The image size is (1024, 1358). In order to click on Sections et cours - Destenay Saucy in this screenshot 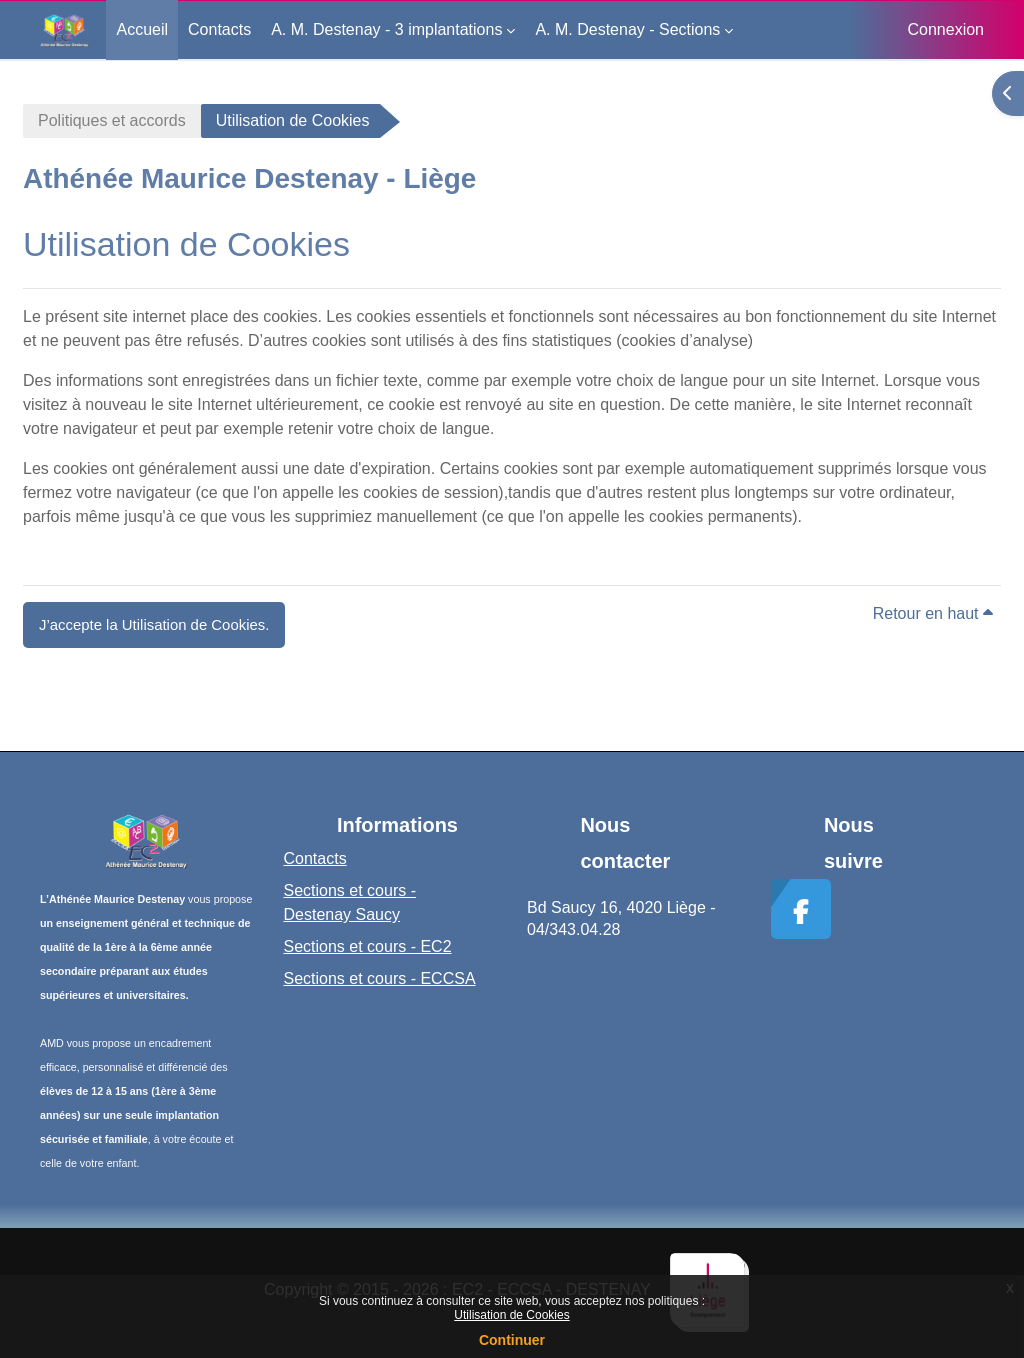, I will do `click(350, 902)`.